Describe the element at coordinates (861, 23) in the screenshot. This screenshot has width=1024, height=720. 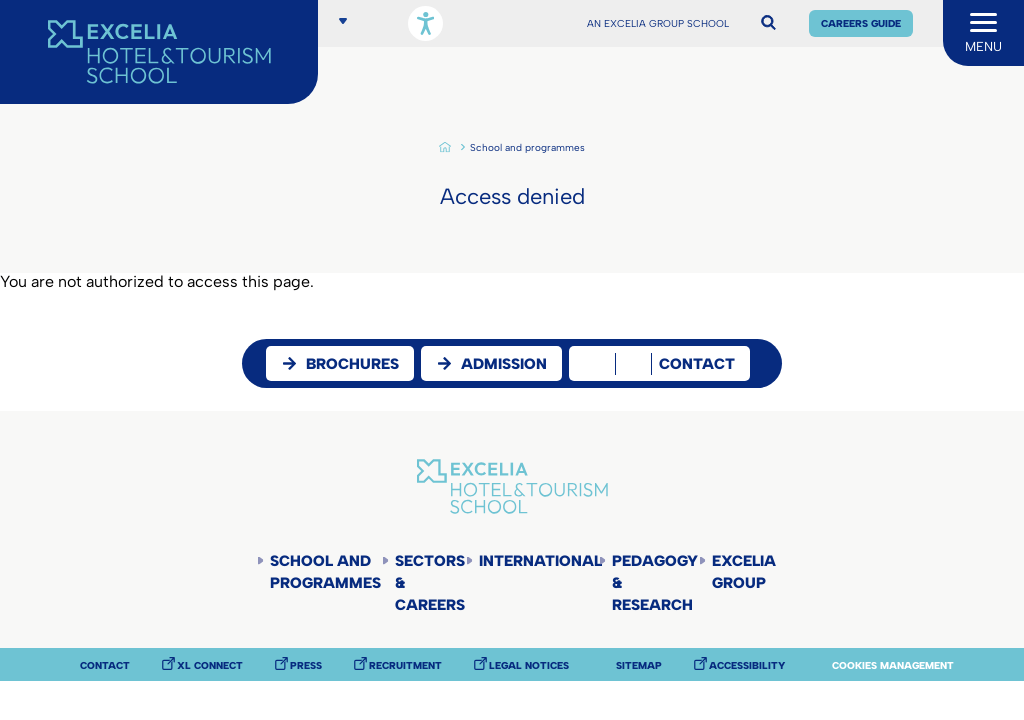
I see `Careers Guide` at that location.